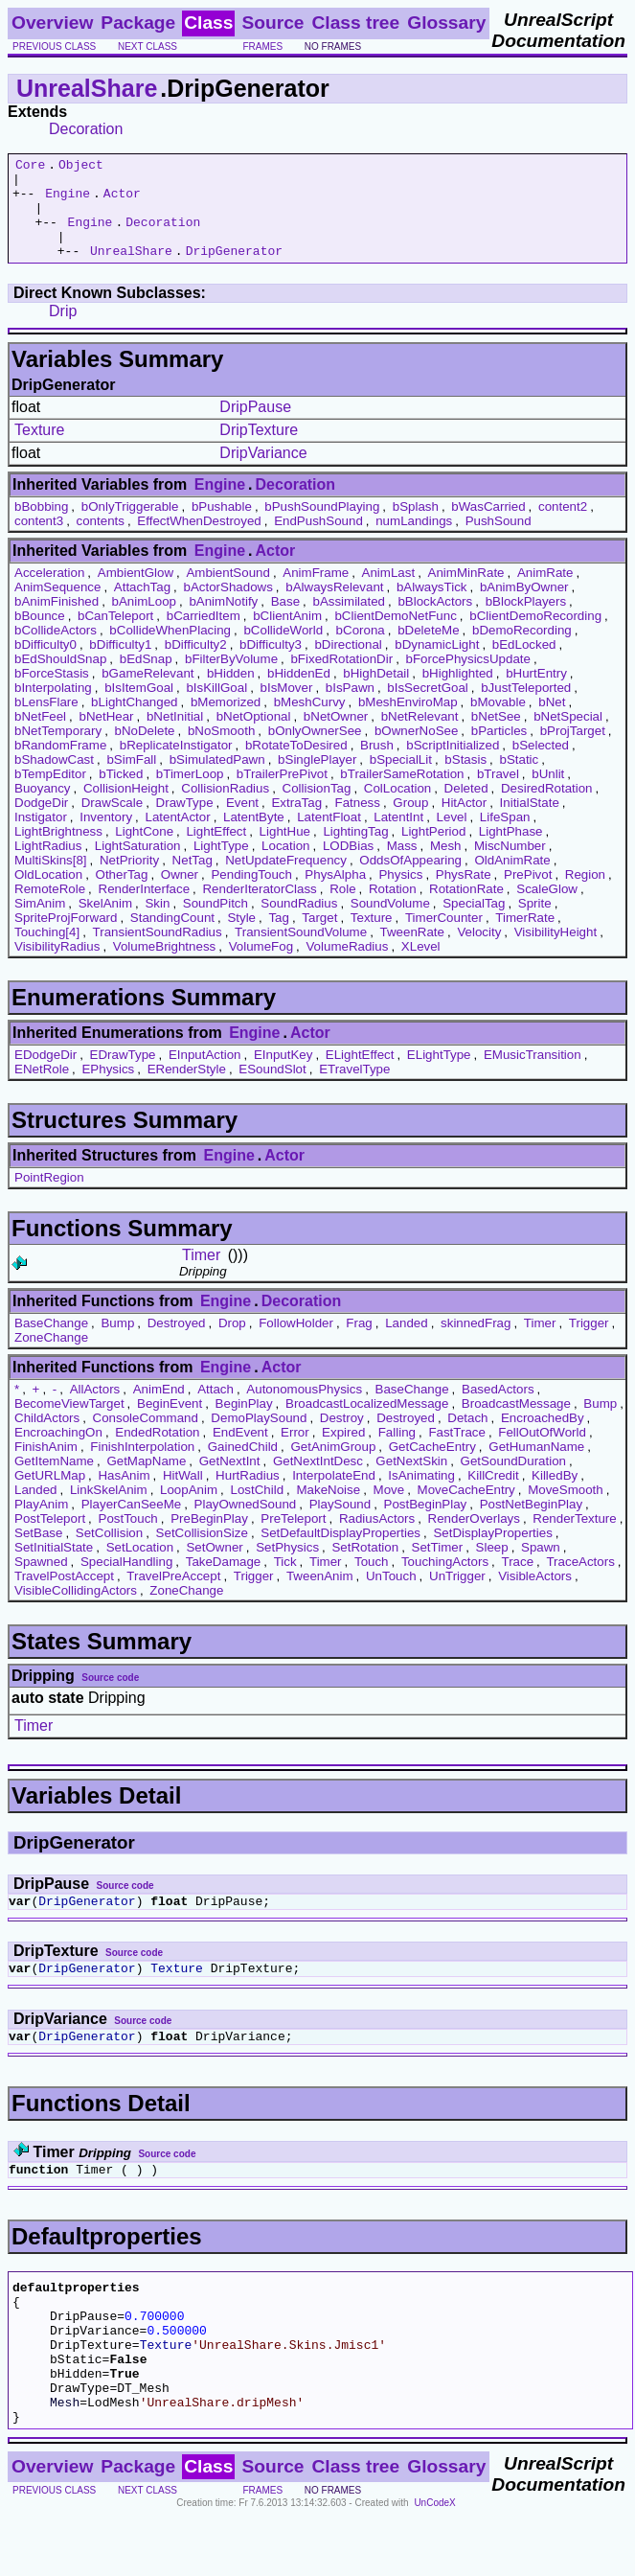 The width and height of the screenshot is (635, 2576). What do you see at coordinates (51, 693) in the screenshot?
I see `bForceStasis` at bounding box center [51, 693].